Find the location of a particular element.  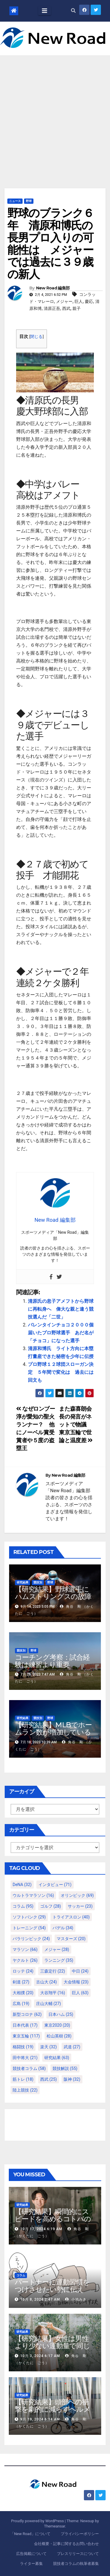

ゴルフ [ゴルフ (28個の項目)] is located at coordinates (50, 1906).